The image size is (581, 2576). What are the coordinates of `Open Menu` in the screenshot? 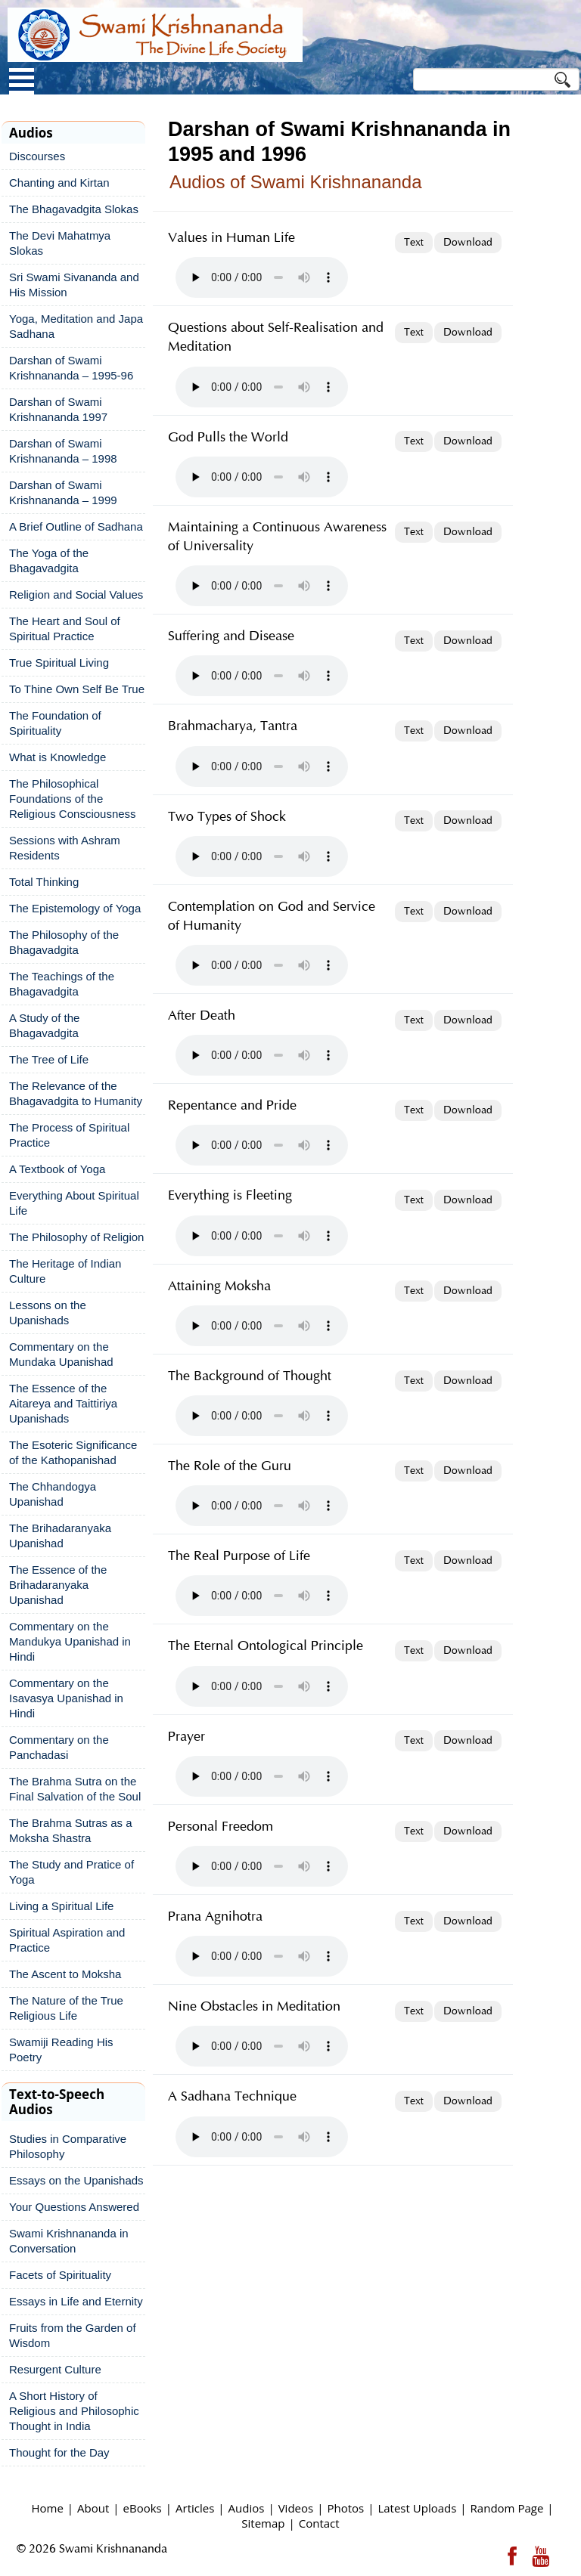 It's located at (21, 81).